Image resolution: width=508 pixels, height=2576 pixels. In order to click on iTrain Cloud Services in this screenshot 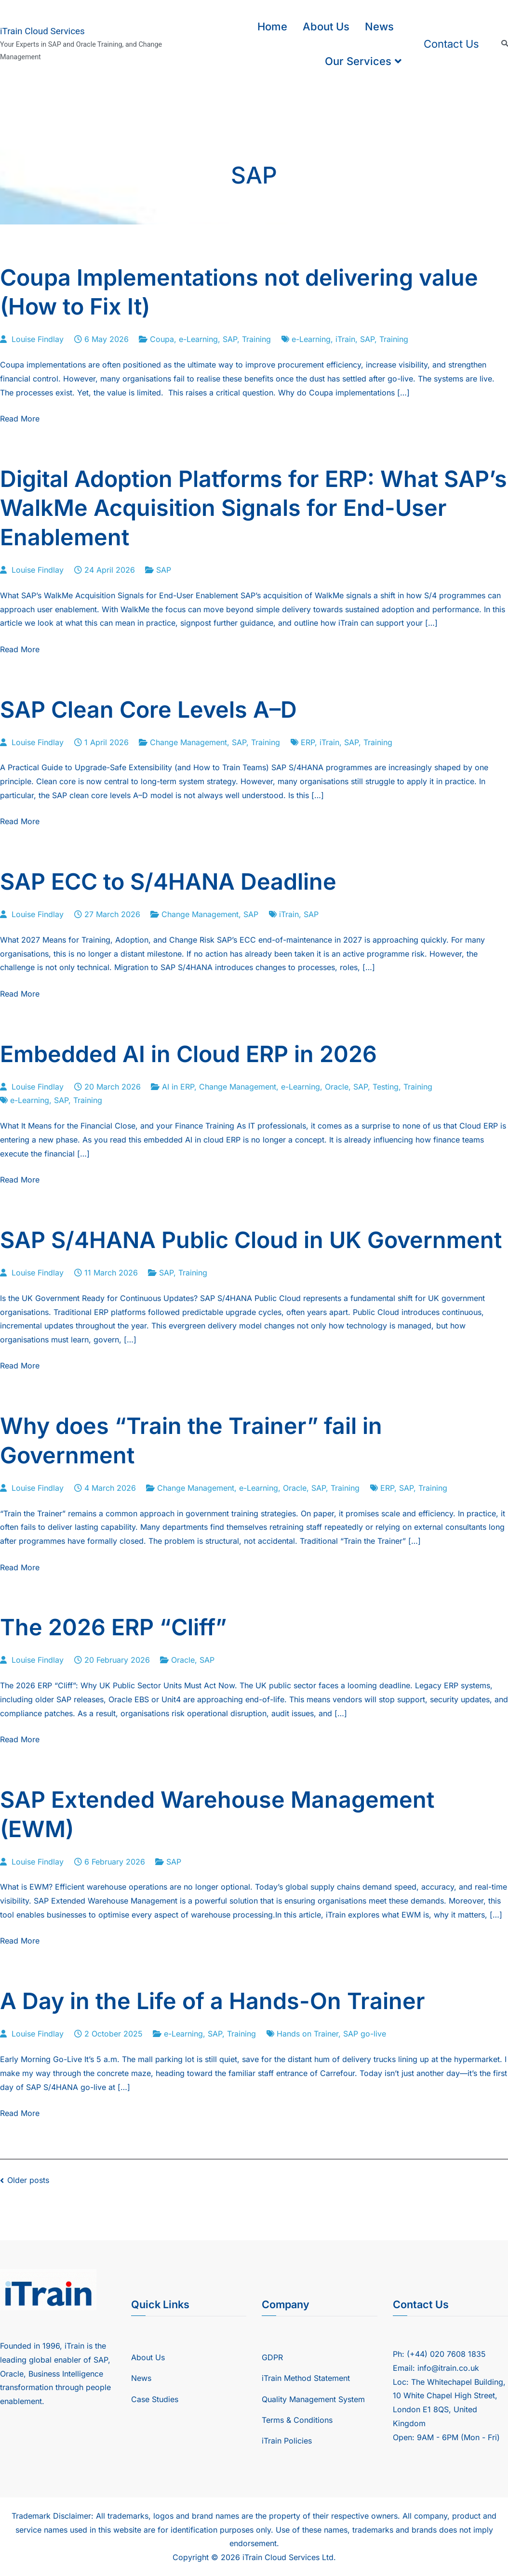, I will do `click(42, 31)`.